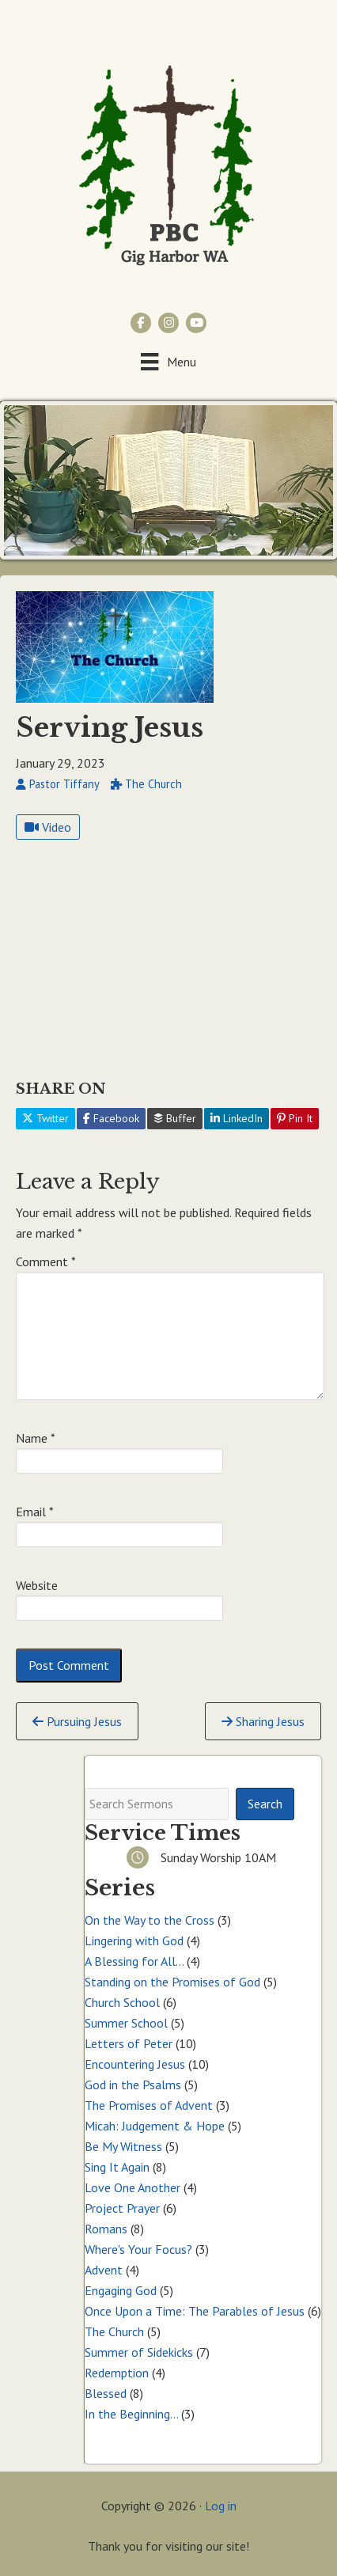  I want to click on Encountering Jesus, so click(135, 2064).